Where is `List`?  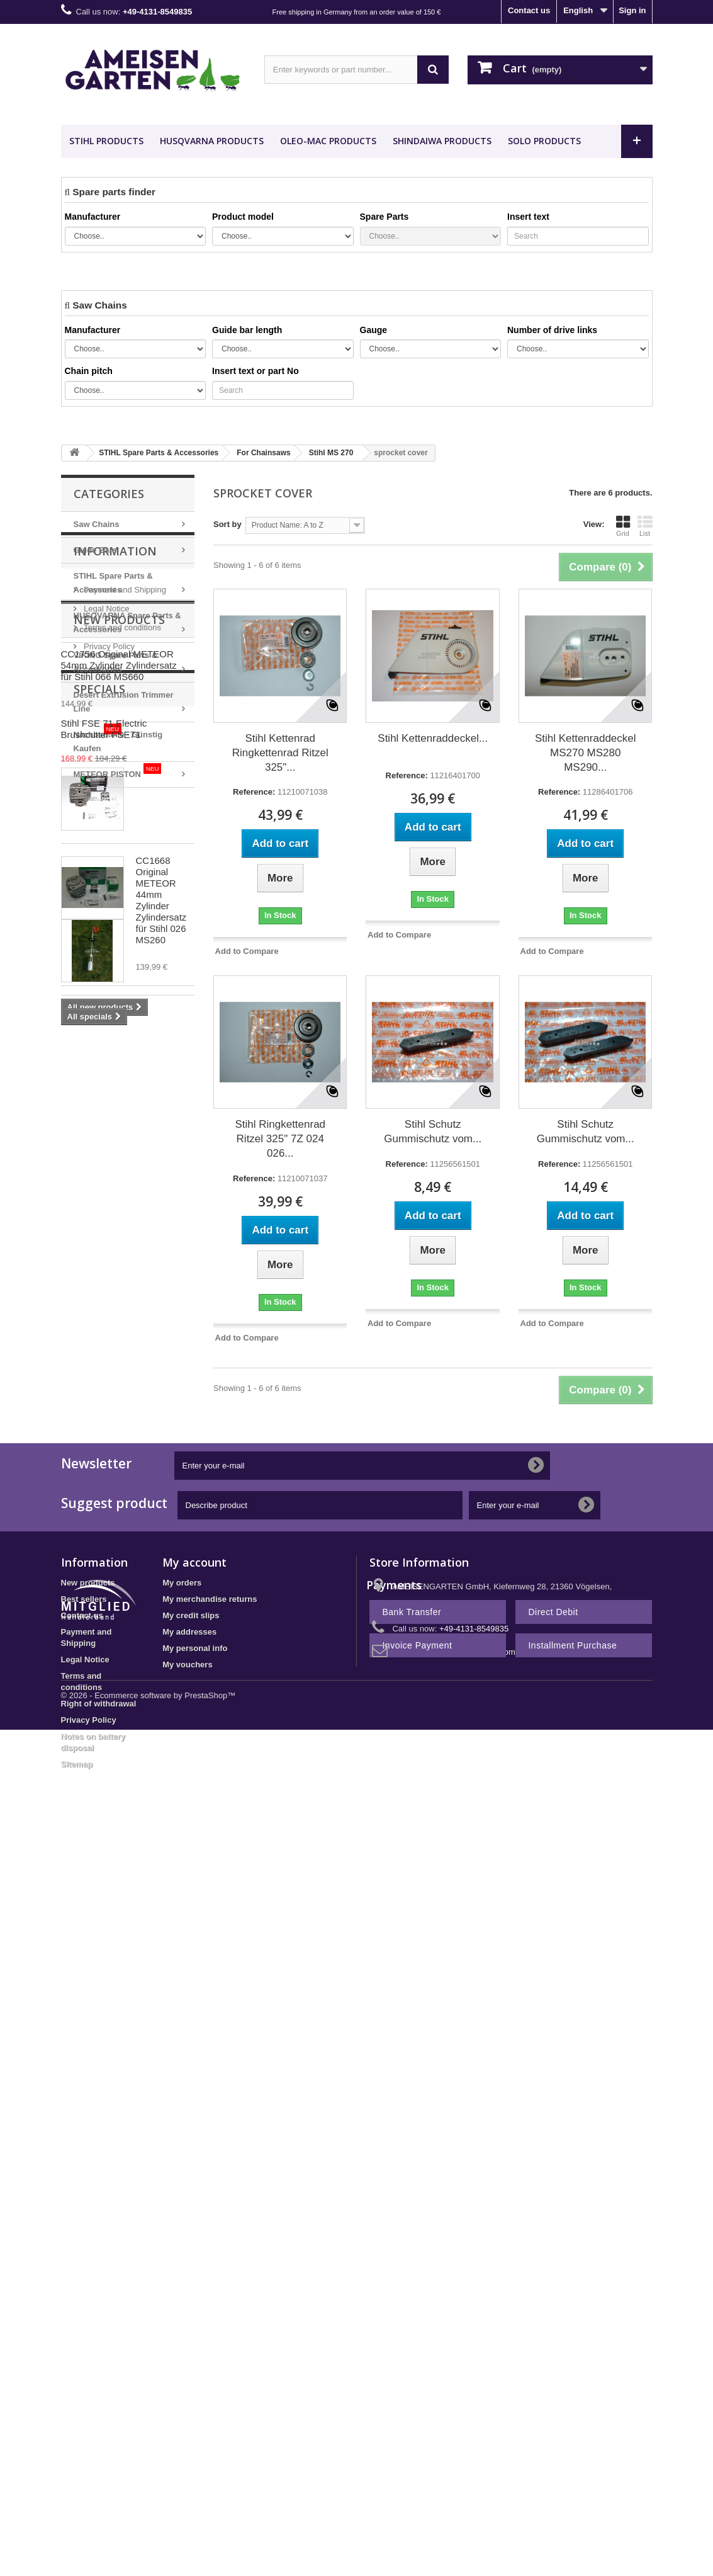
List is located at coordinates (645, 525).